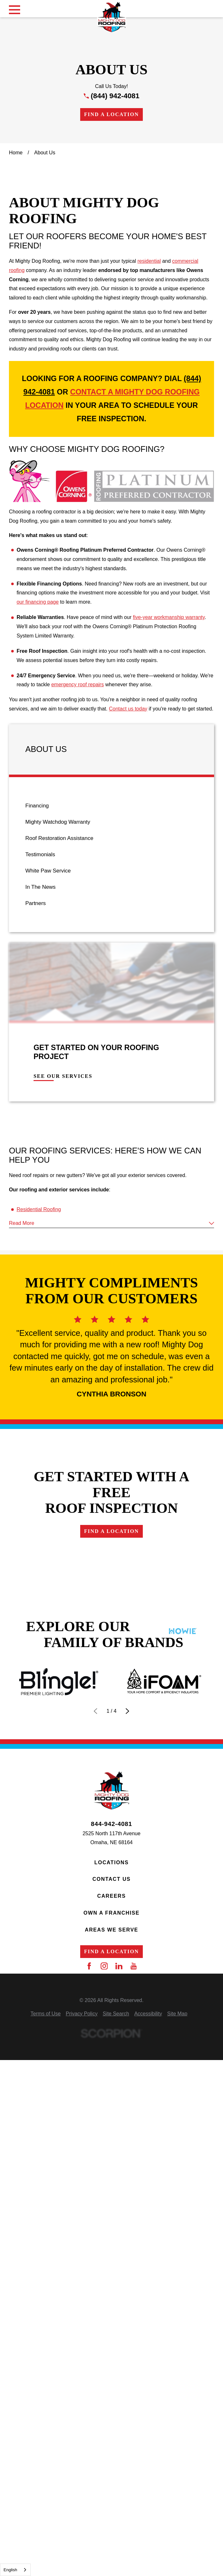 The image size is (223, 2576). Describe the element at coordinates (10, 2569) in the screenshot. I see `English` at that location.